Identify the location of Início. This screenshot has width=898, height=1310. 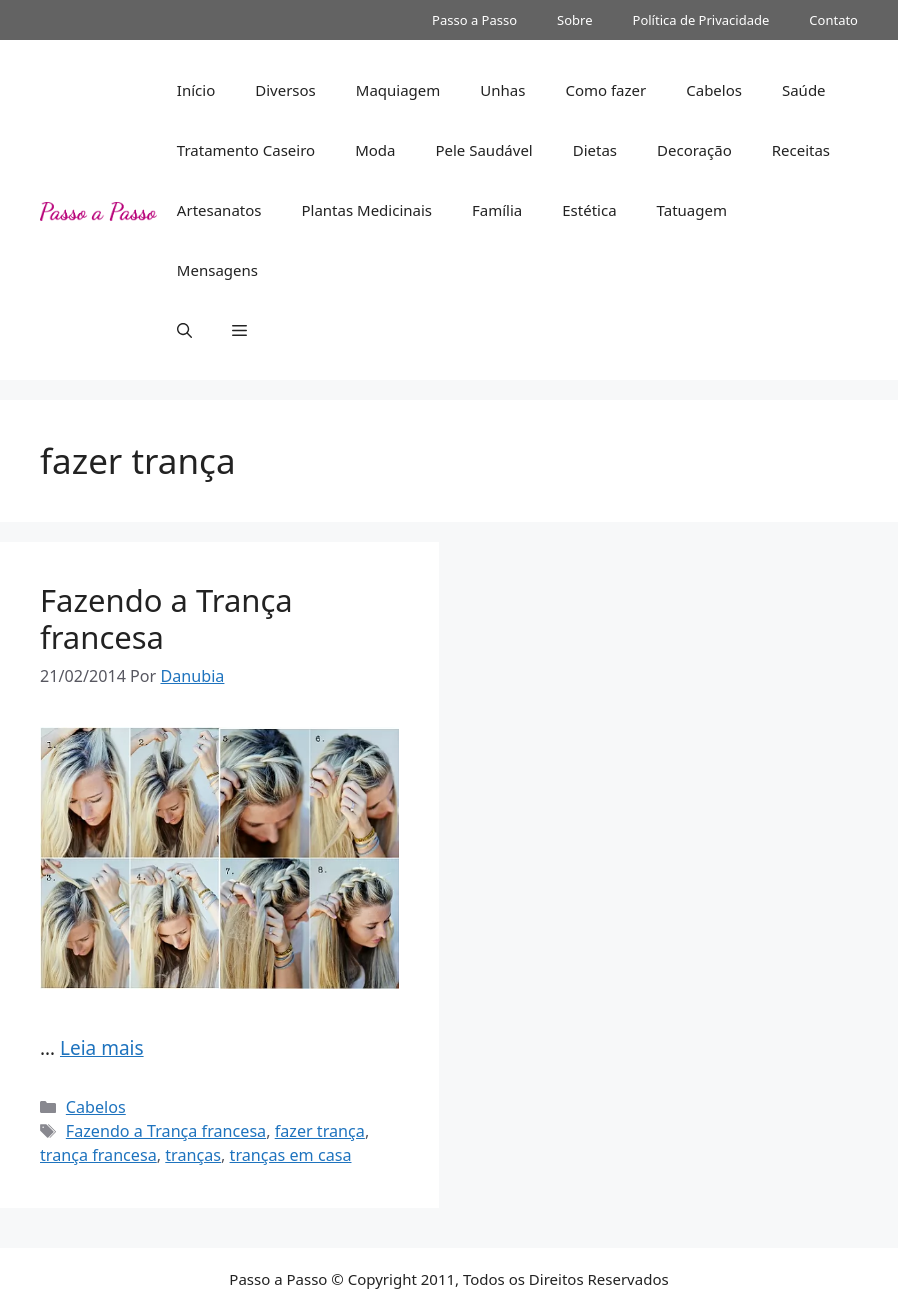
(196, 90).